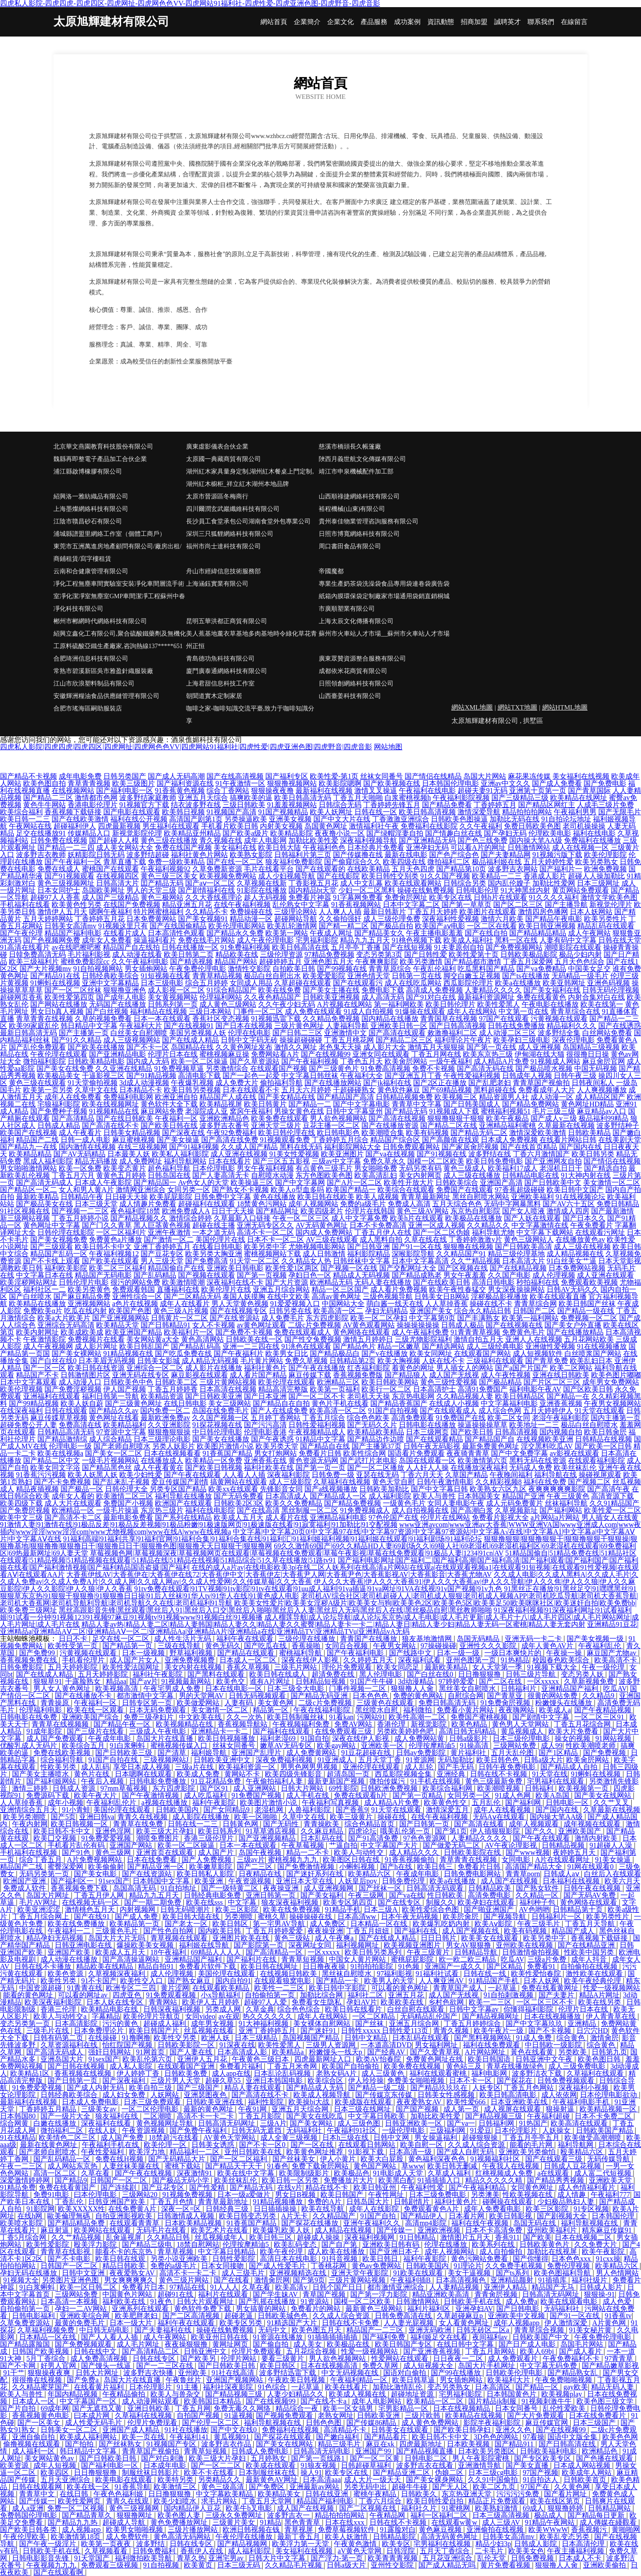  I want to click on 激情都市色网, so click(96, 797).